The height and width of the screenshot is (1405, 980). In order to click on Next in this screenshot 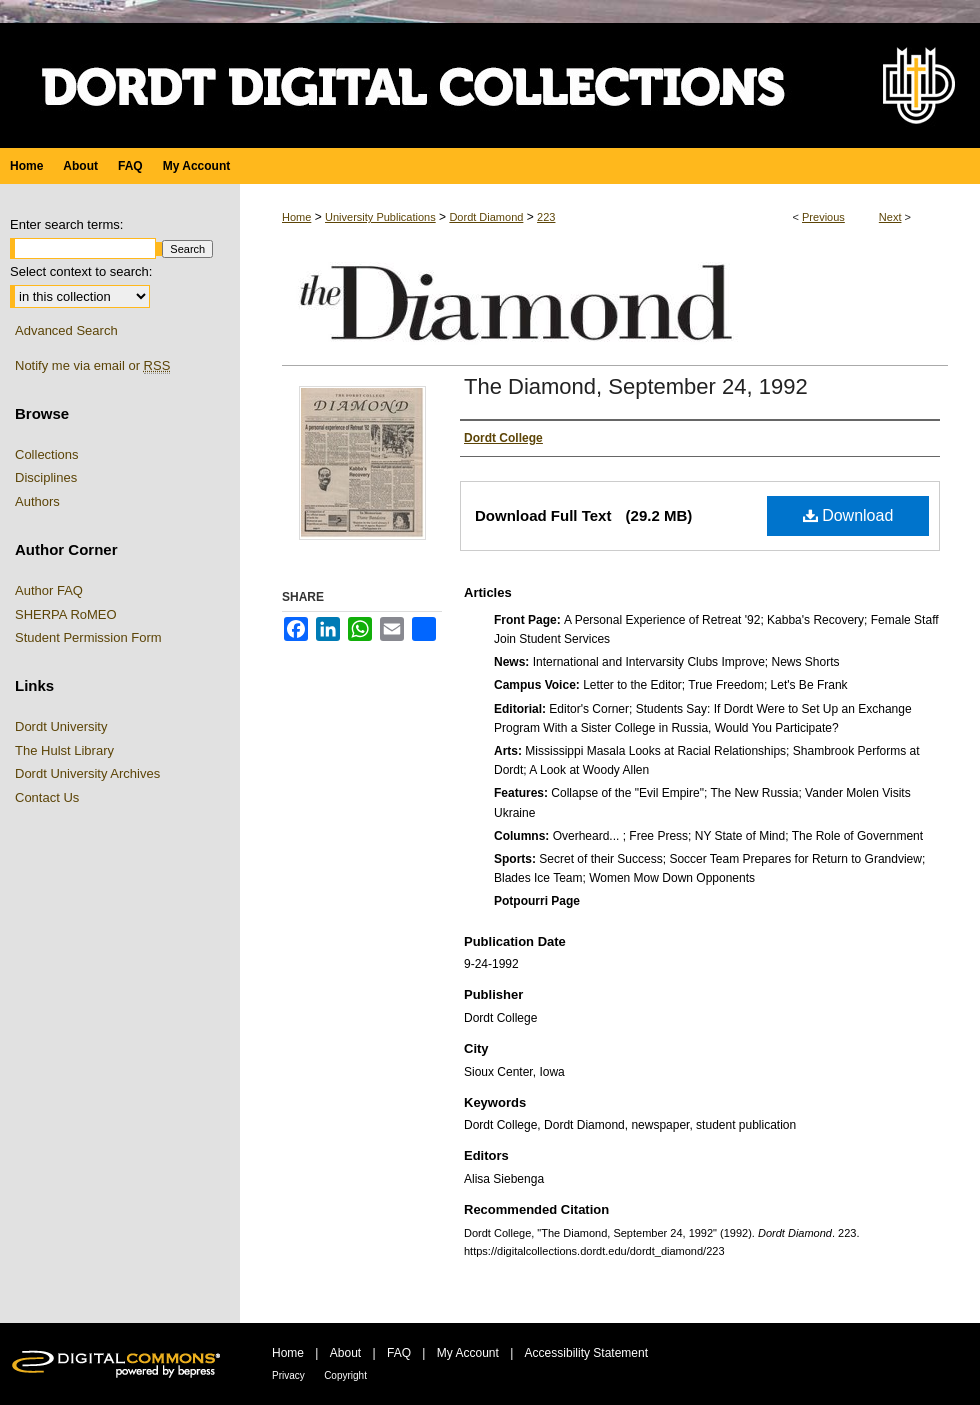, I will do `click(890, 217)`.